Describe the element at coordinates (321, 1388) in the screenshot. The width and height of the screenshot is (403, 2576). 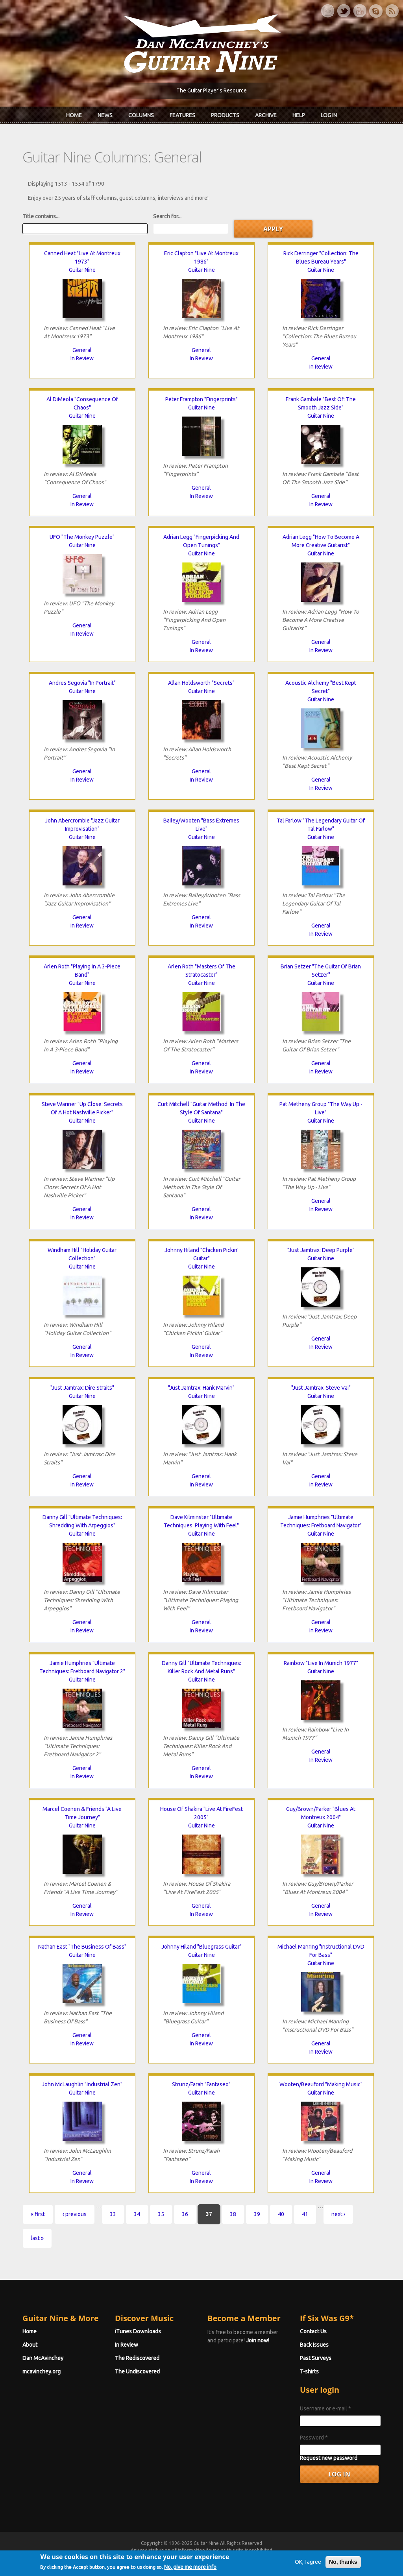
I see `"Just Jamtrax: Steve Vai"` at that location.